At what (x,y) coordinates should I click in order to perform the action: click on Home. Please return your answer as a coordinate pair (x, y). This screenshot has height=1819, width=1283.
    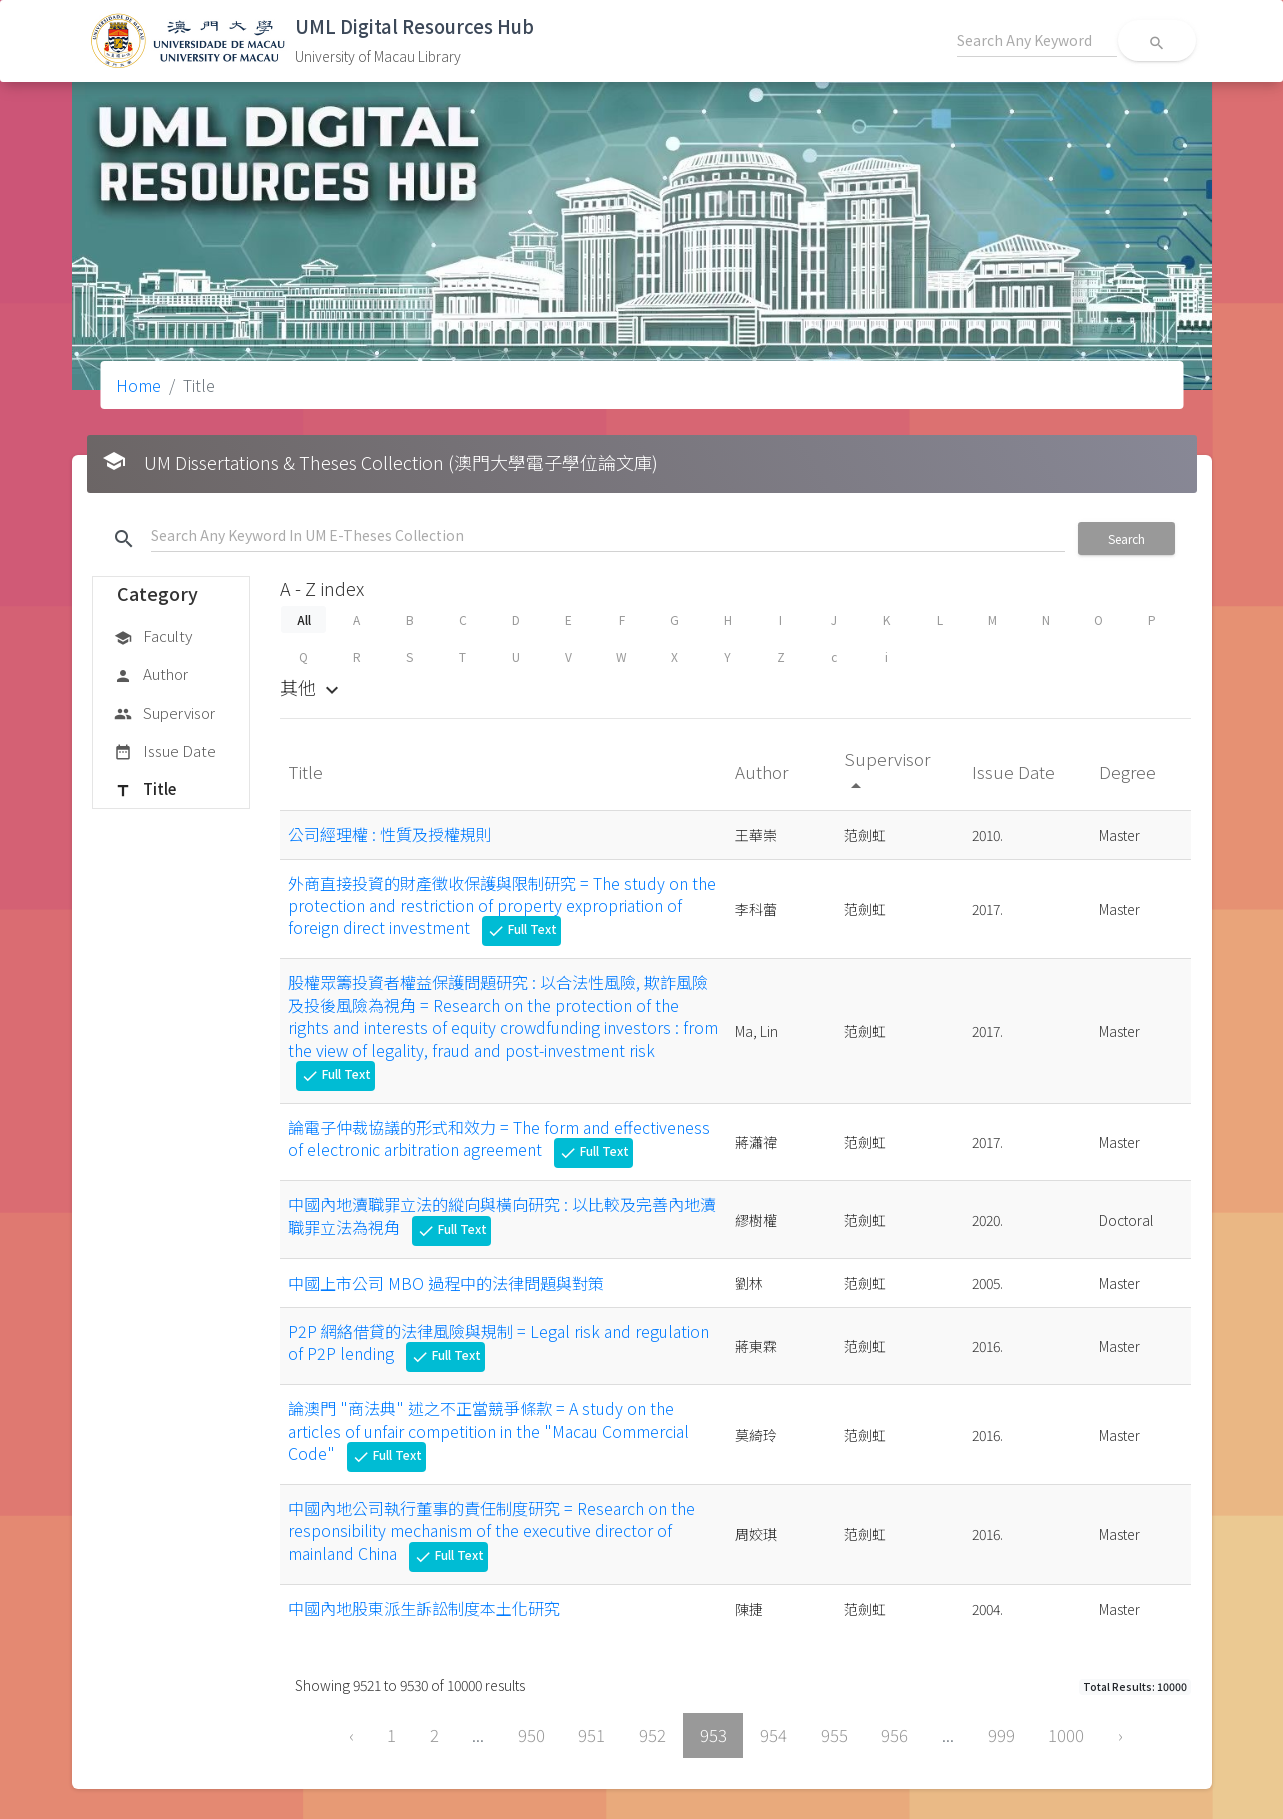
    Looking at the image, I should click on (138, 385).